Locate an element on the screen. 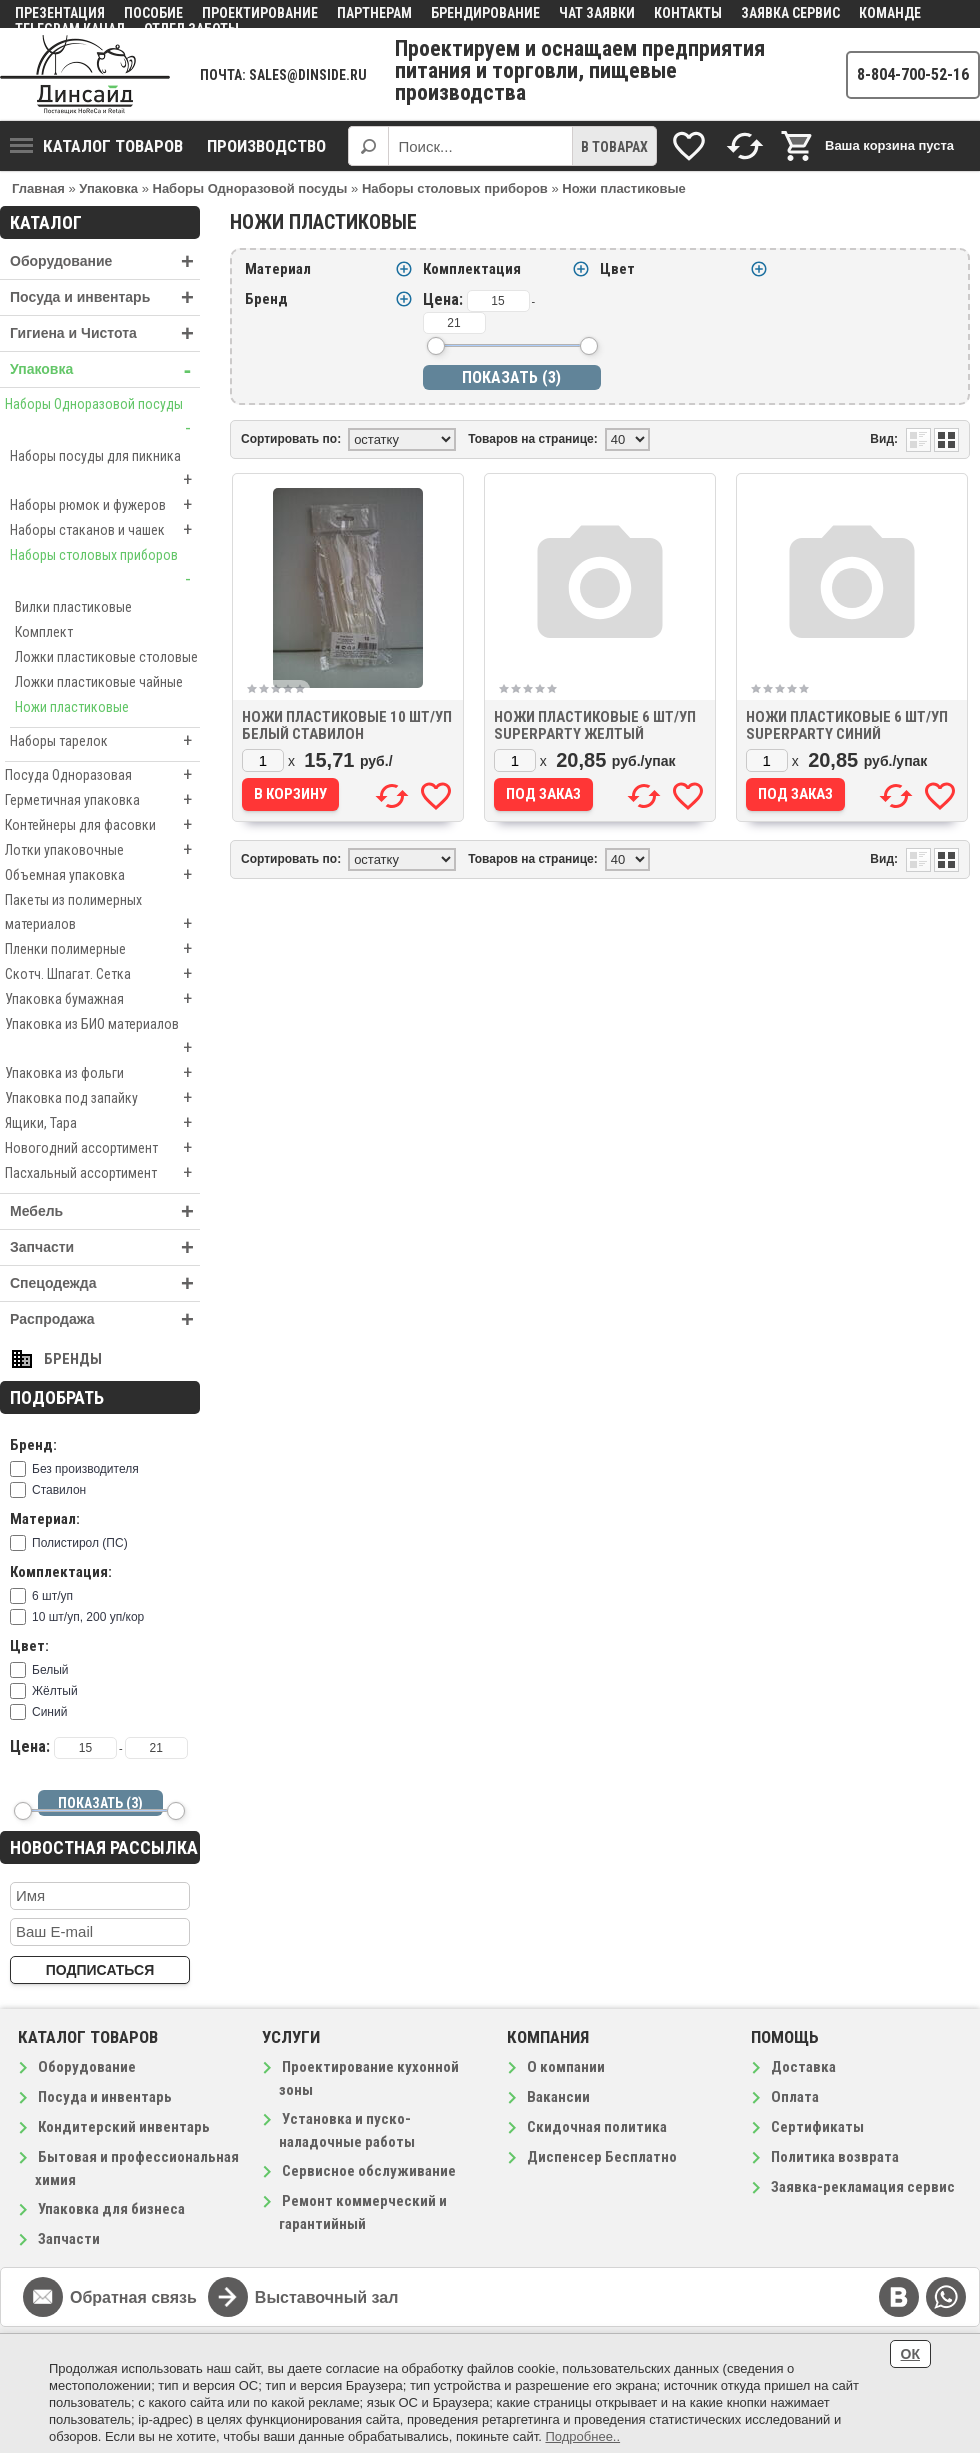 The image size is (980, 2453). Оплата is located at coordinates (795, 2097).